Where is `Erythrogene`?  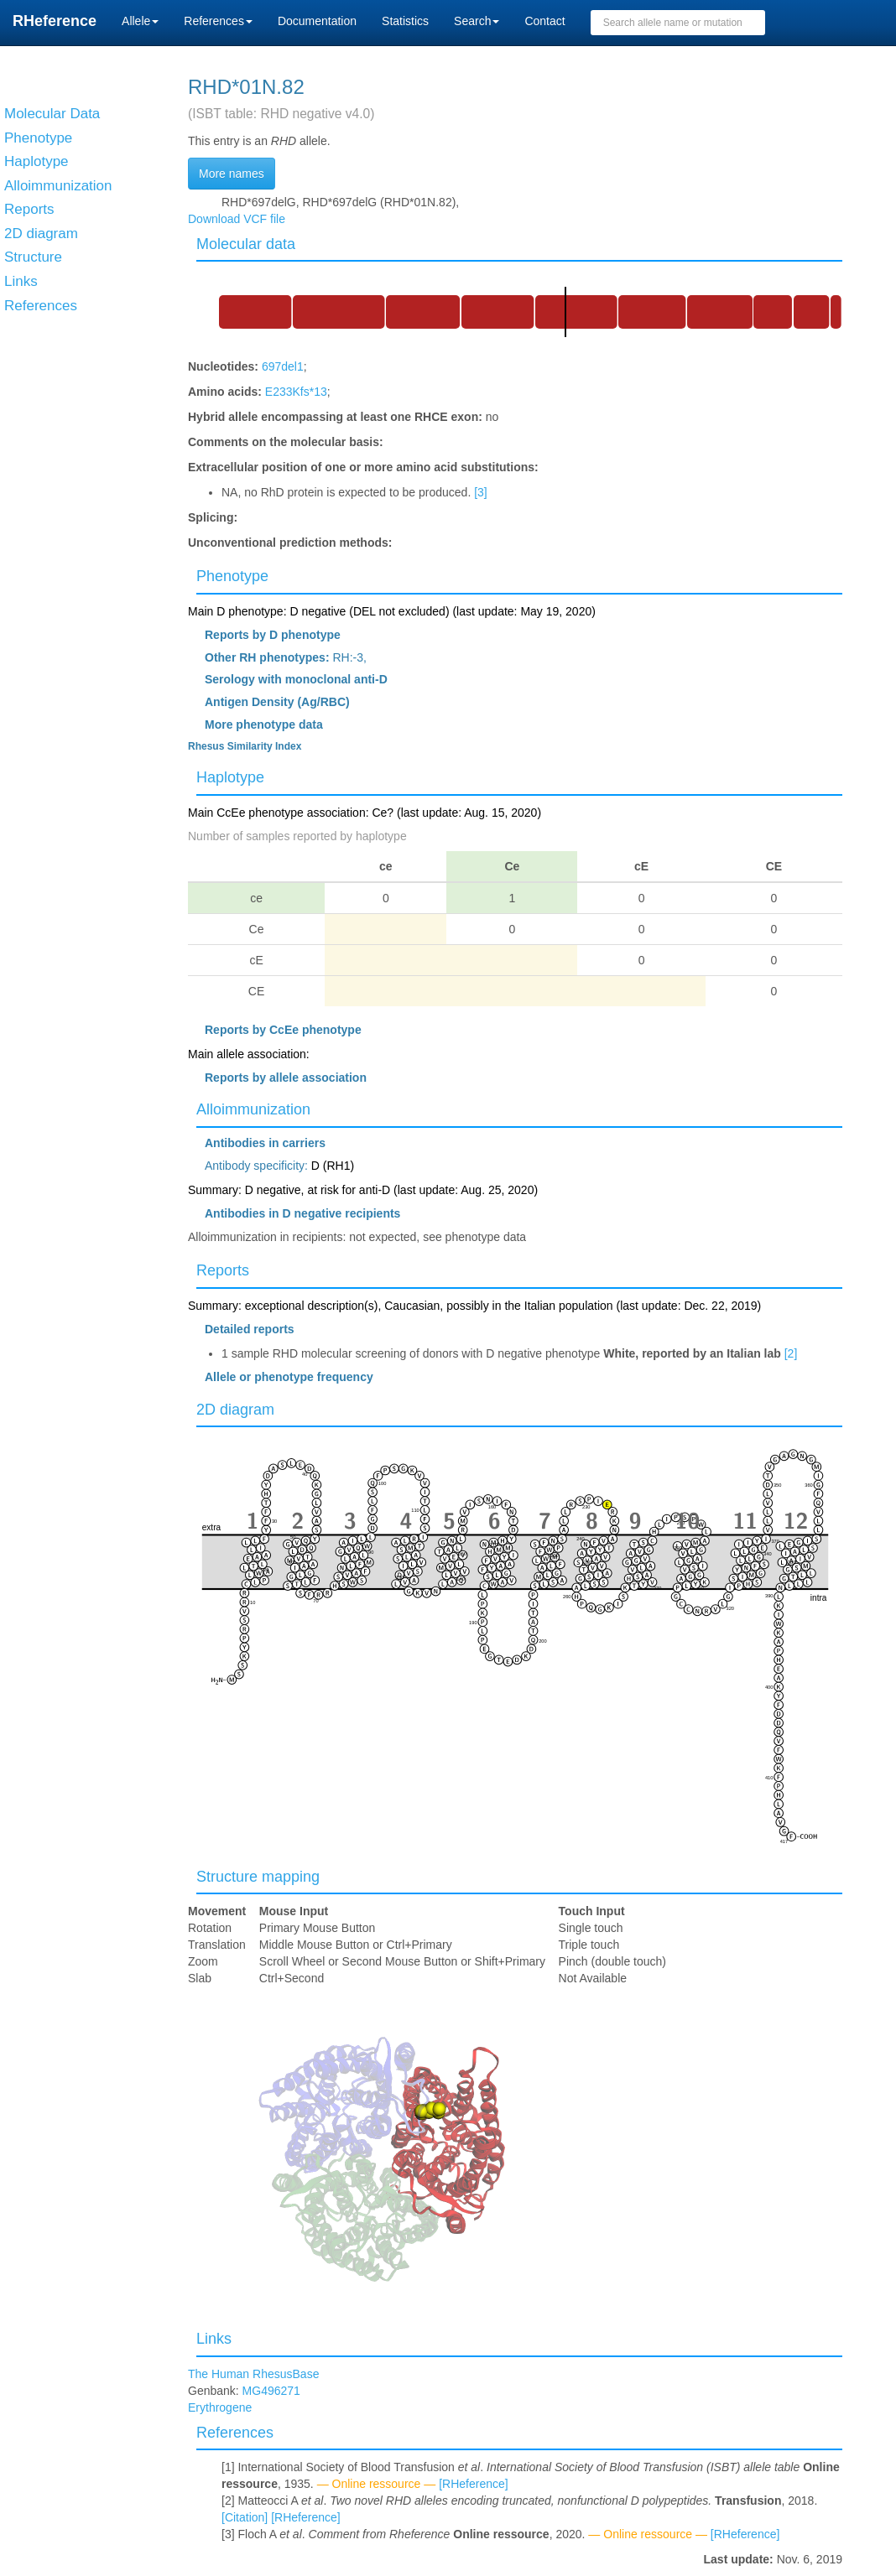
Erythrogene is located at coordinates (220, 2407).